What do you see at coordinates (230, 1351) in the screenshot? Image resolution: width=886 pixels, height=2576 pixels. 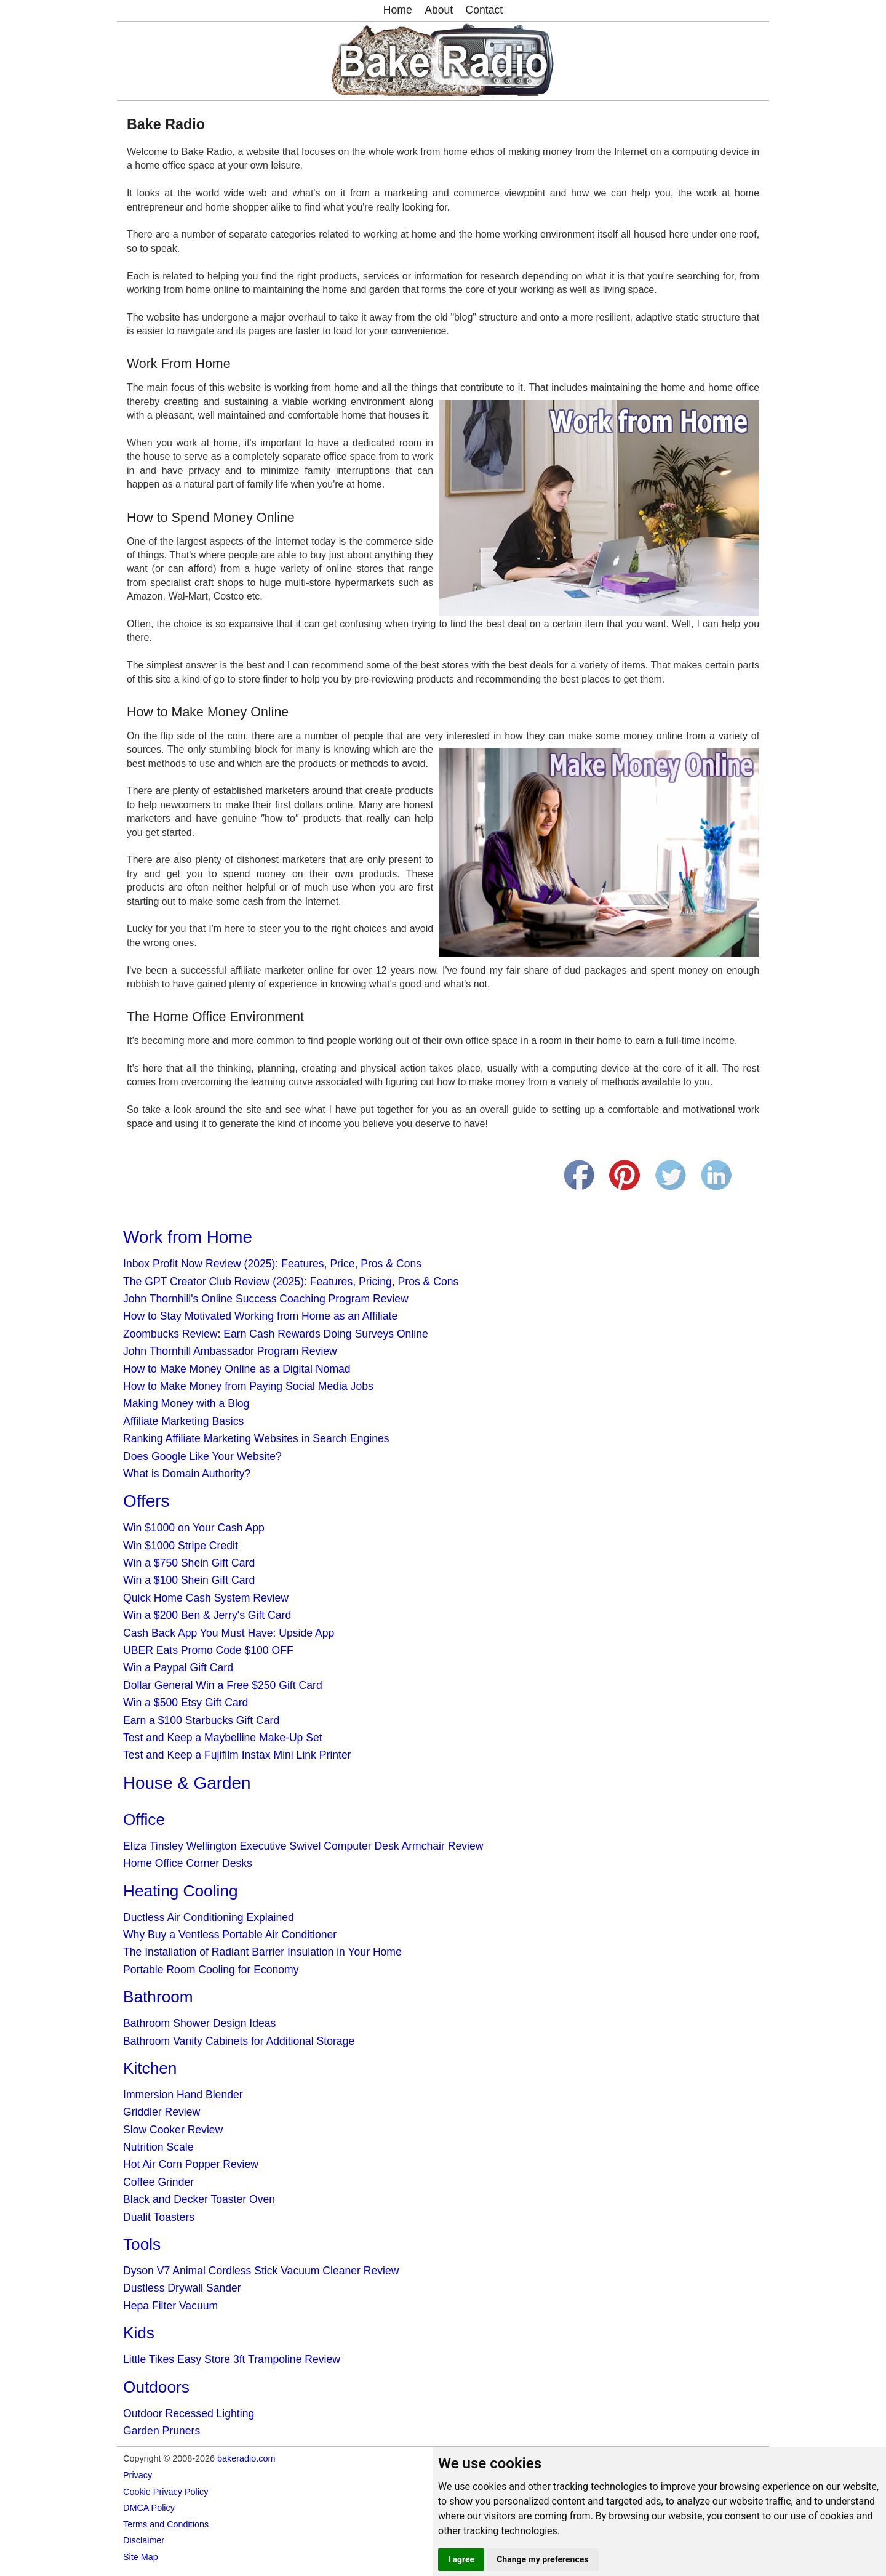 I see `John Thornhill Ambassador Program Review` at bounding box center [230, 1351].